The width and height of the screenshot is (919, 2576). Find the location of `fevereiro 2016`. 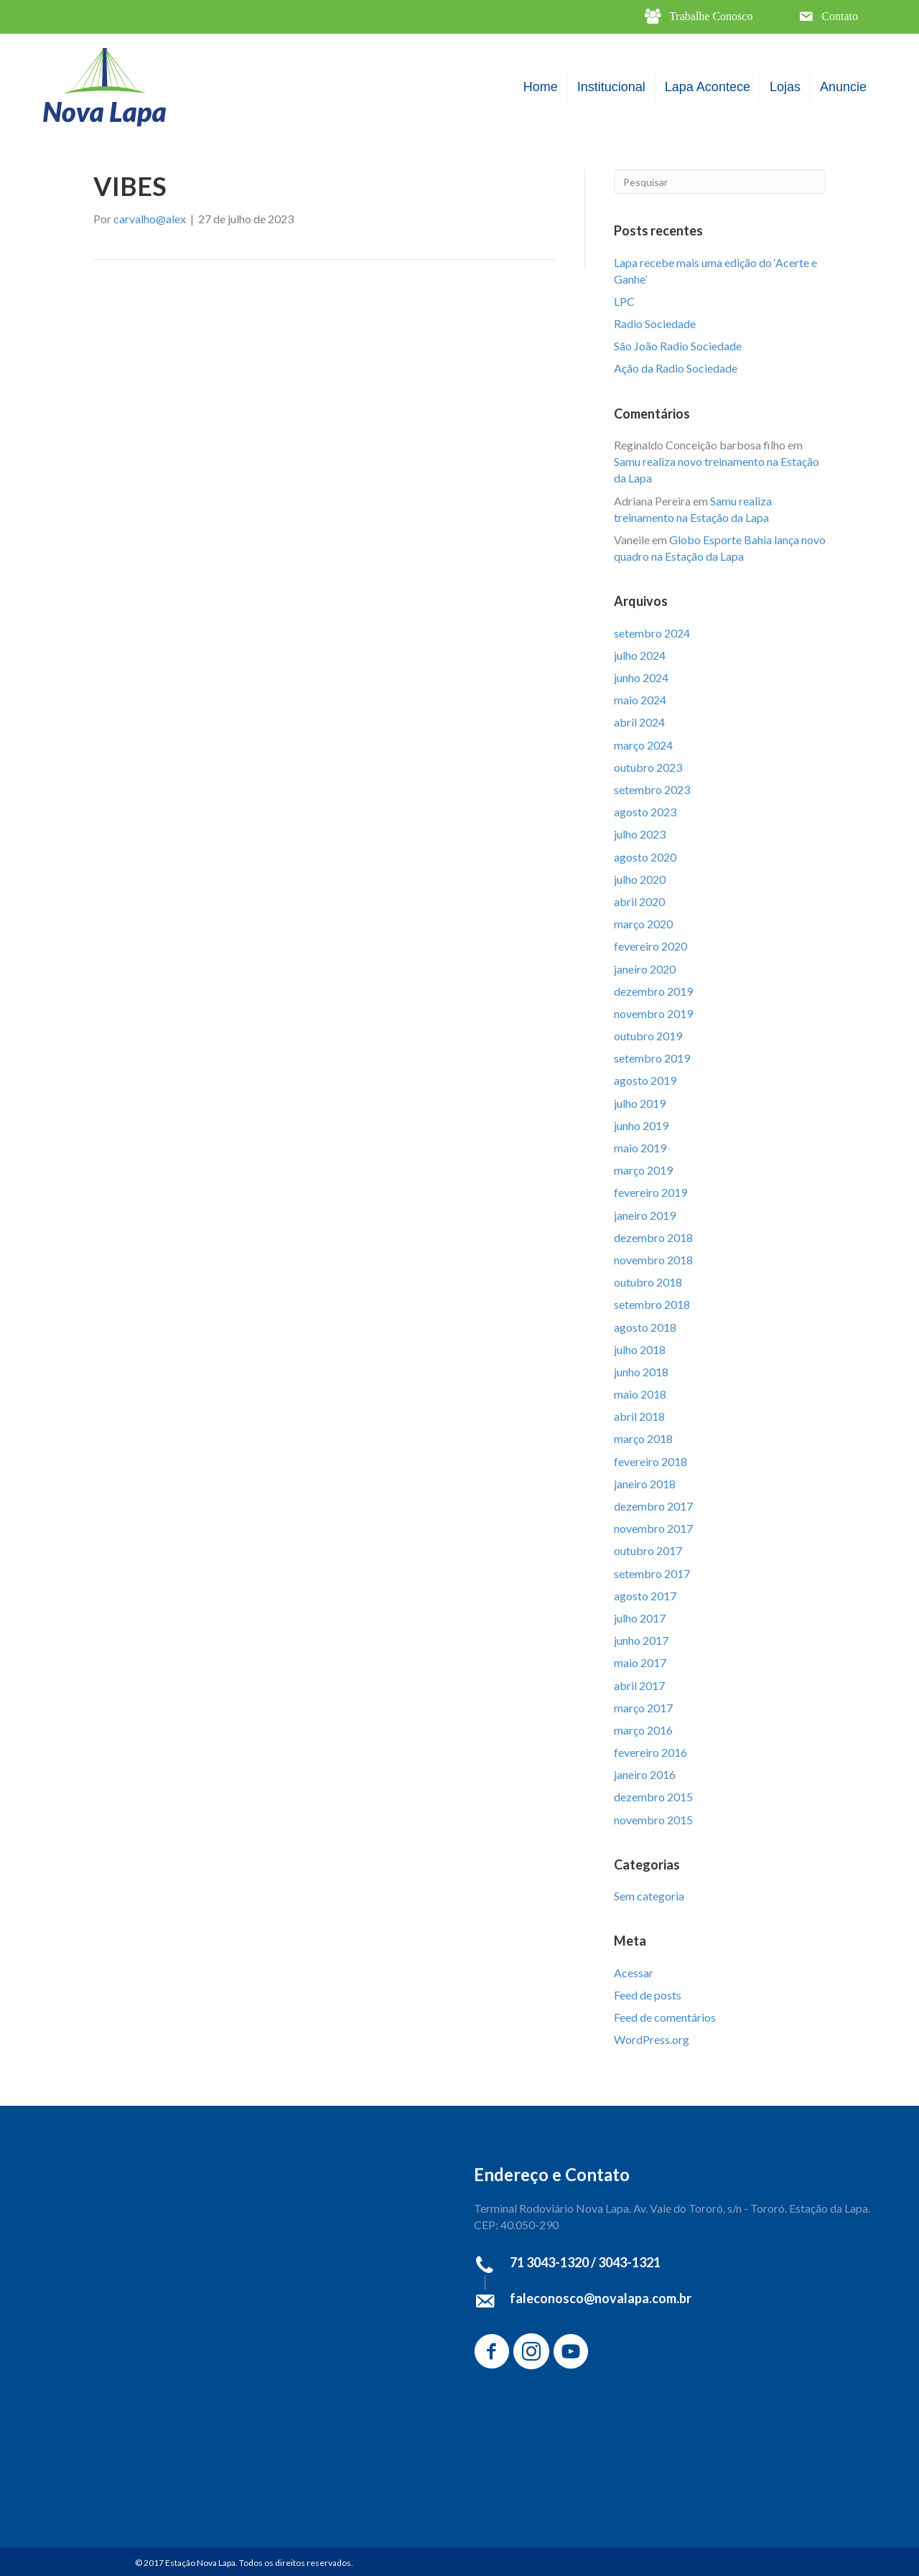

fevereiro 2016 is located at coordinates (650, 1752).